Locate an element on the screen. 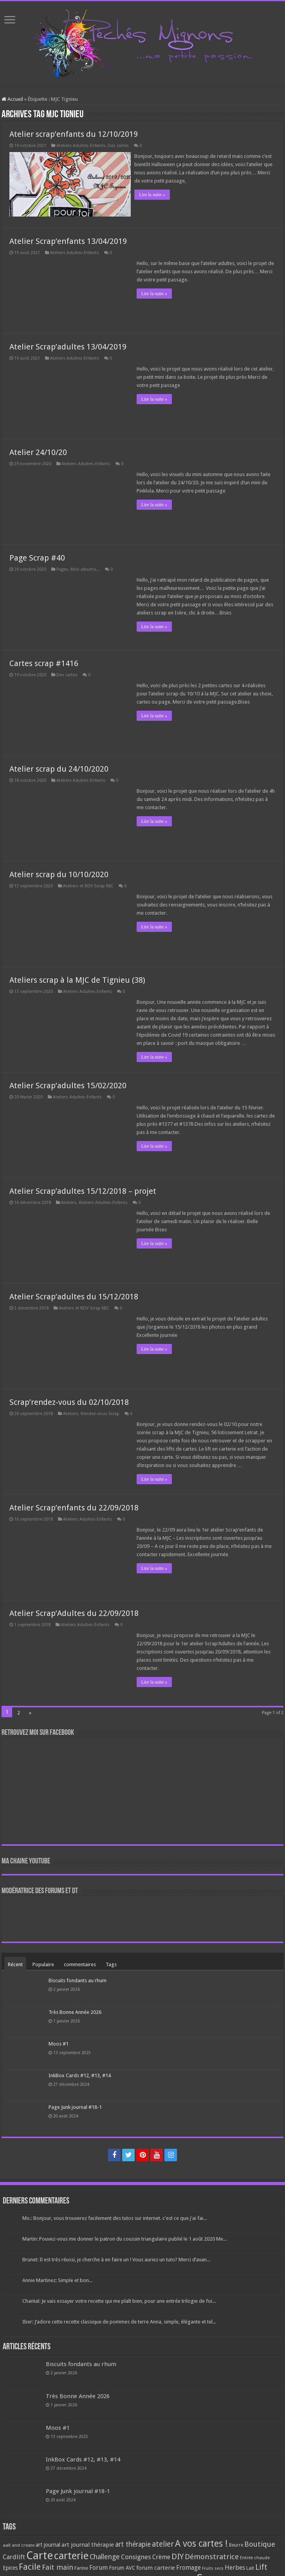  atelier [atelier (241 éléments)] is located at coordinates (163, 2542).